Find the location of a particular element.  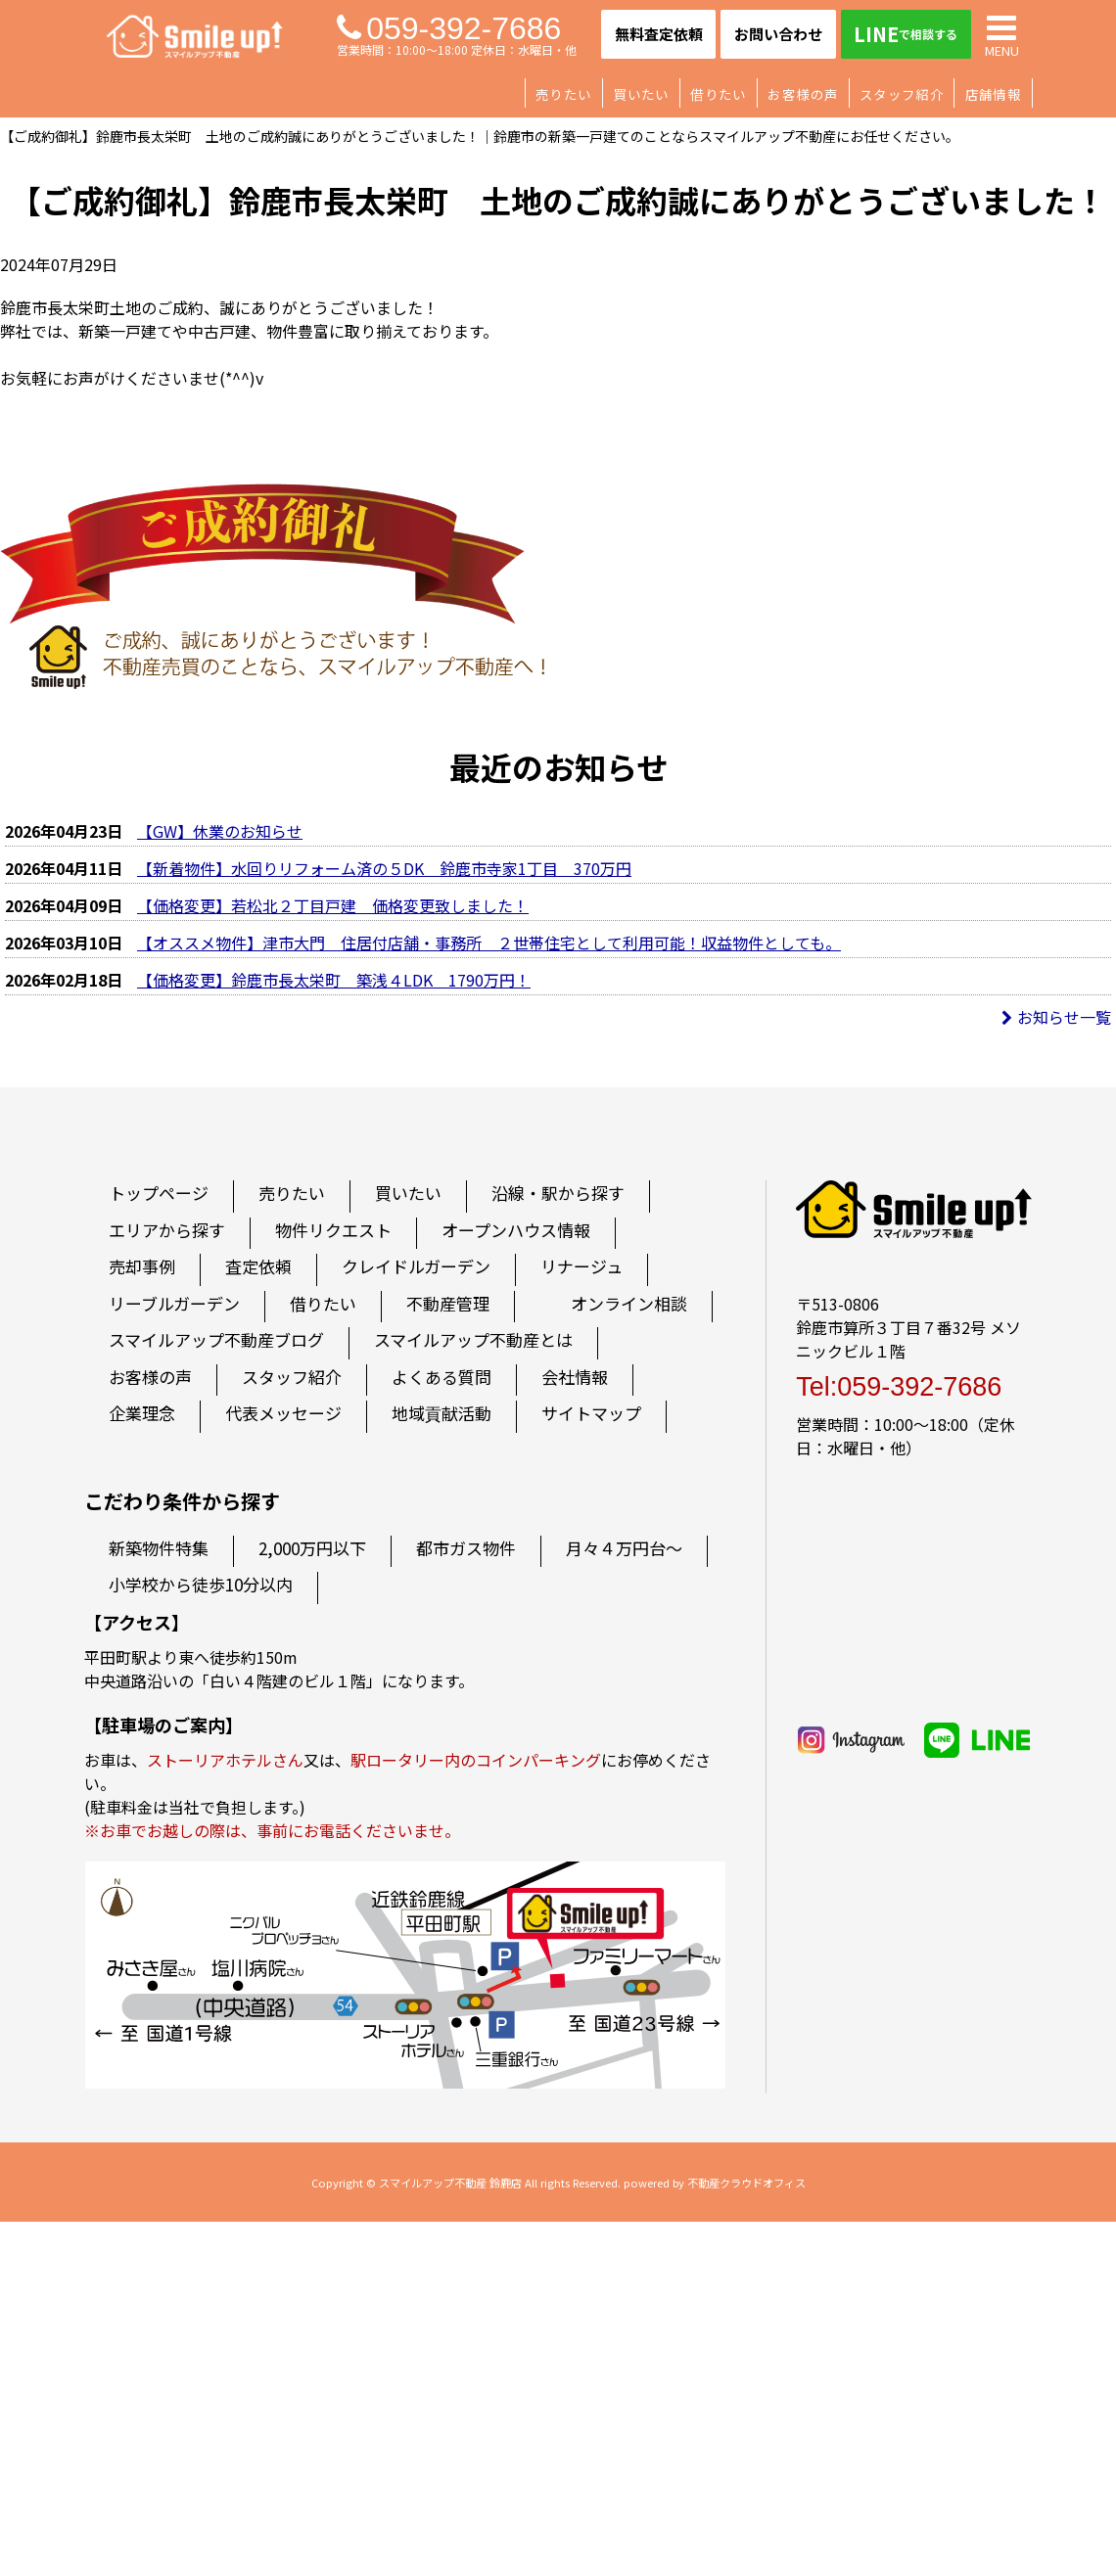

Tel:059-392-7686 is located at coordinates (898, 1387).